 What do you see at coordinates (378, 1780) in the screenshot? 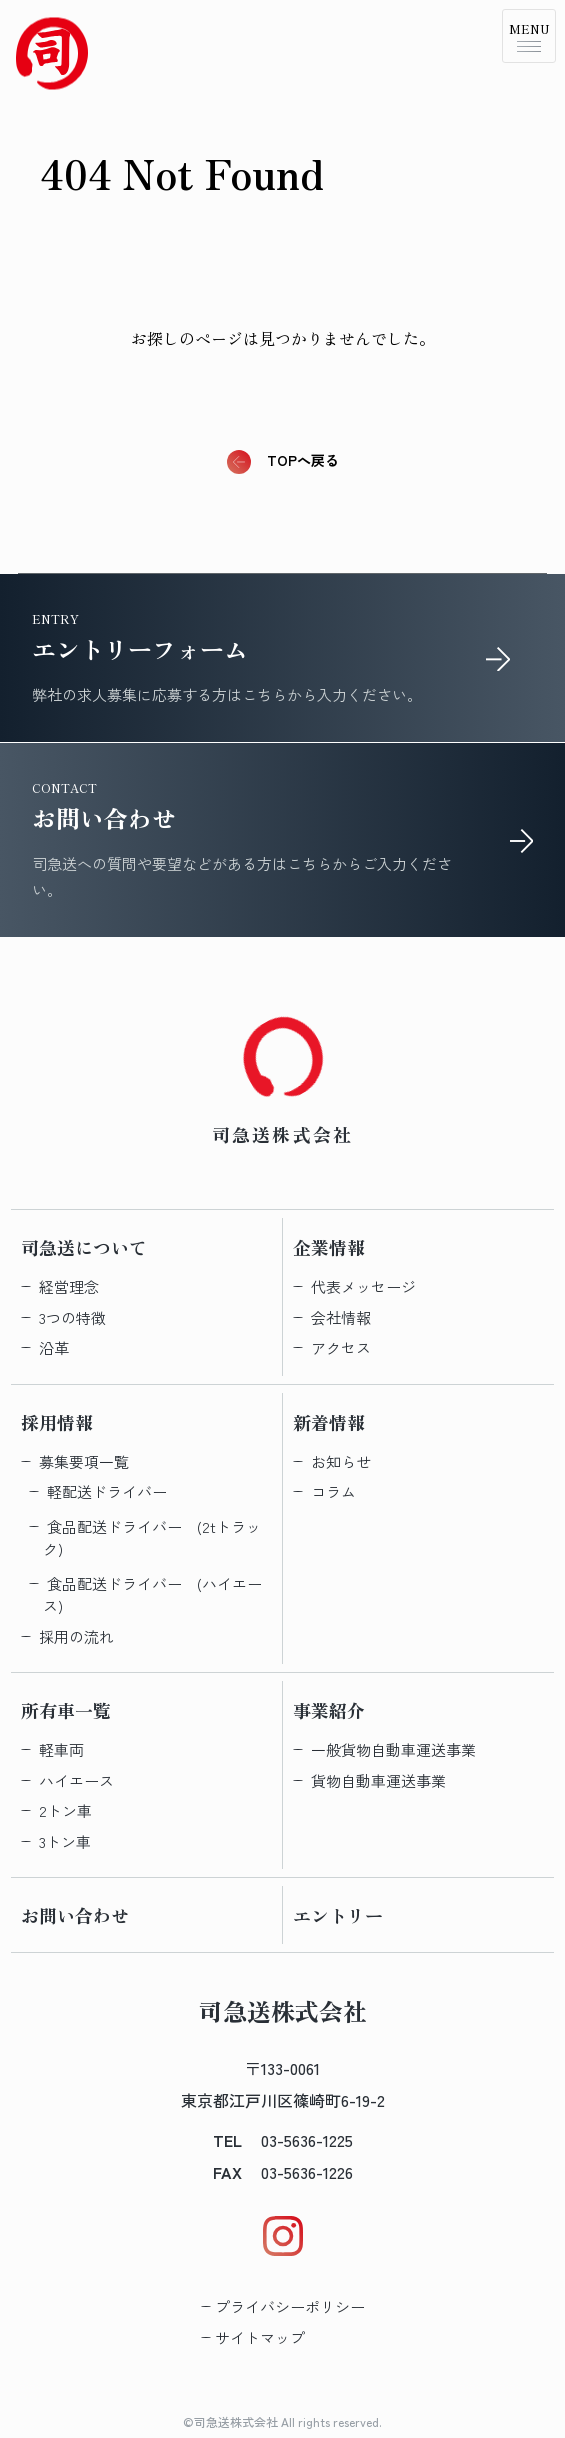
I see `貨物自動車運送事業` at bounding box center [378, 1780].